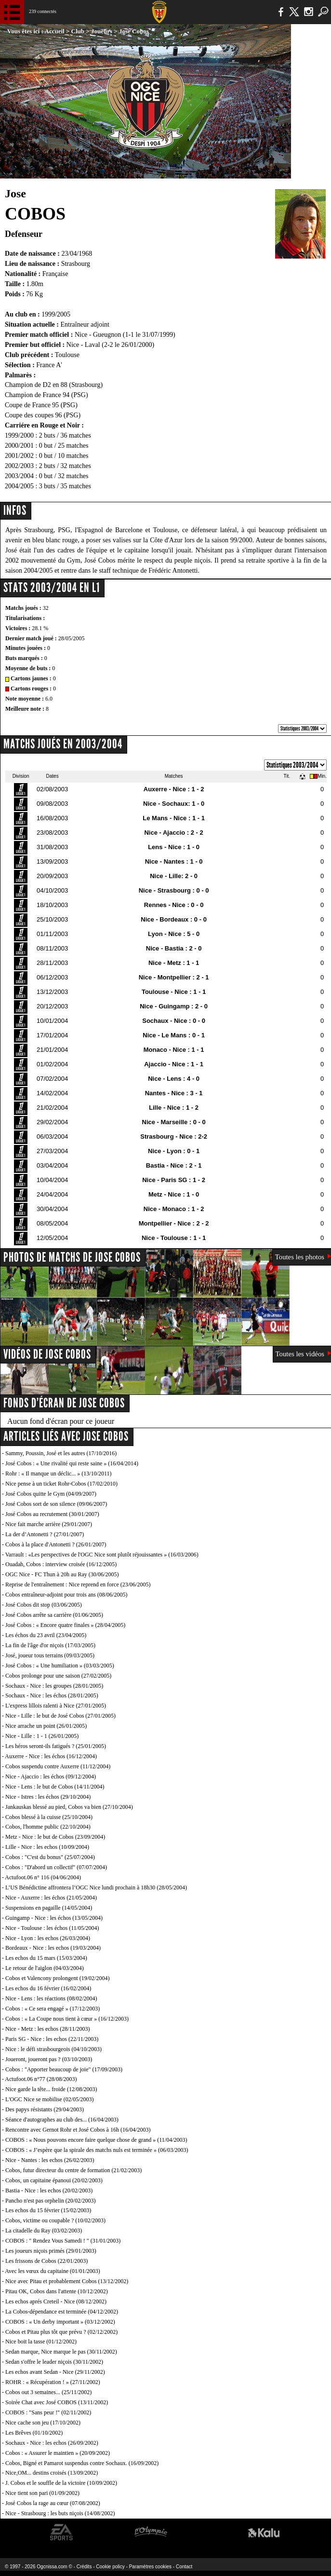 The height and width of the screenshot is (2576, 331). I want to click on Sedan s'offre le leader niçois (30/11/2002), so click(54, 2361).